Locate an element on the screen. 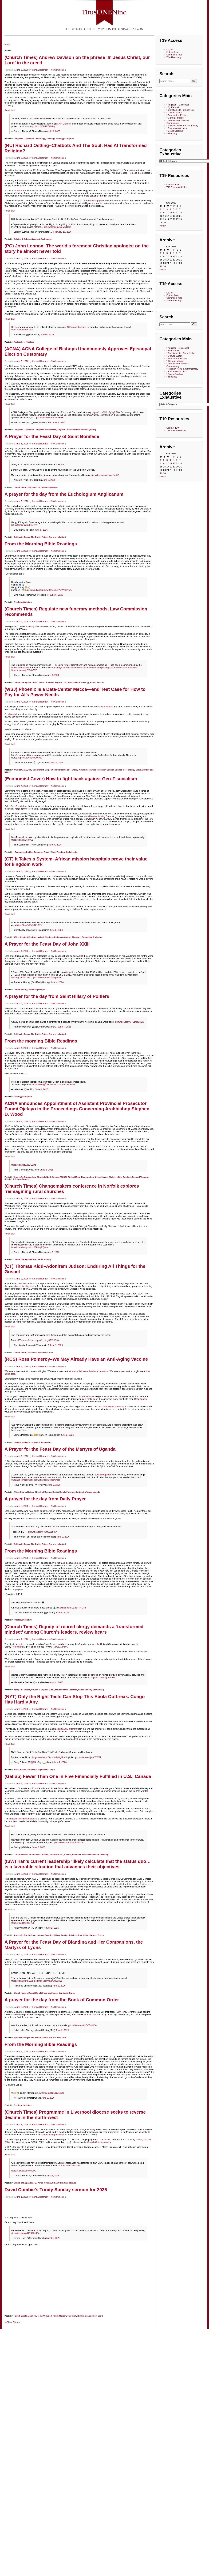  5 [Posts published on June 5, 2026] is located at coordinates (173, 209).